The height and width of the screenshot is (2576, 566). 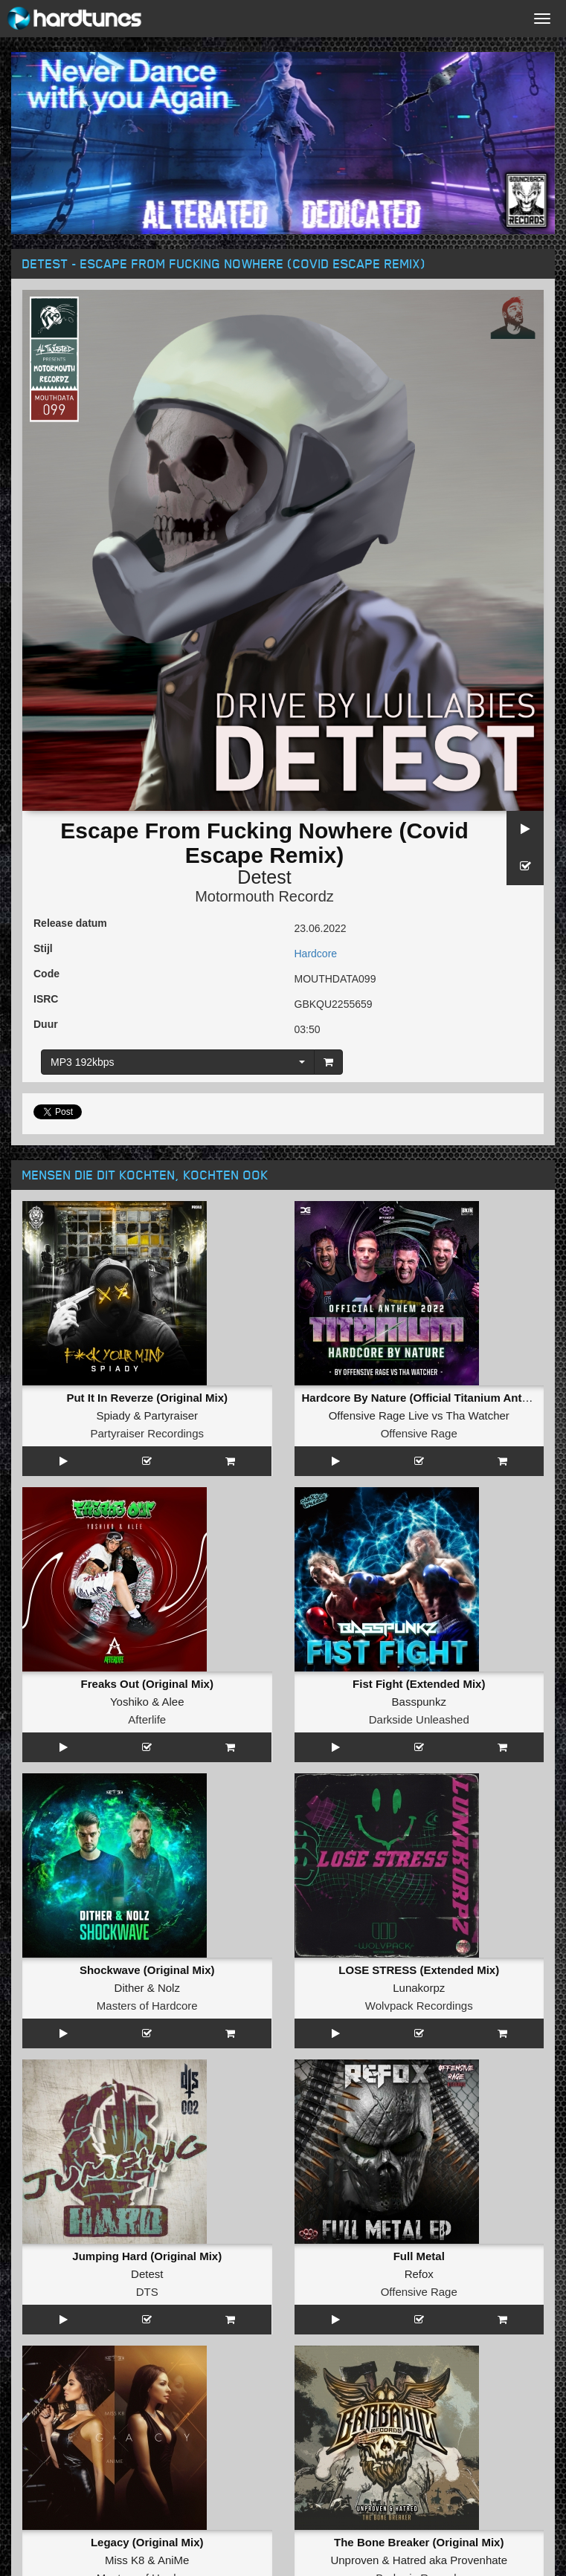 I want to click on Blows T' The Nose, so click(x=419, y=2377).